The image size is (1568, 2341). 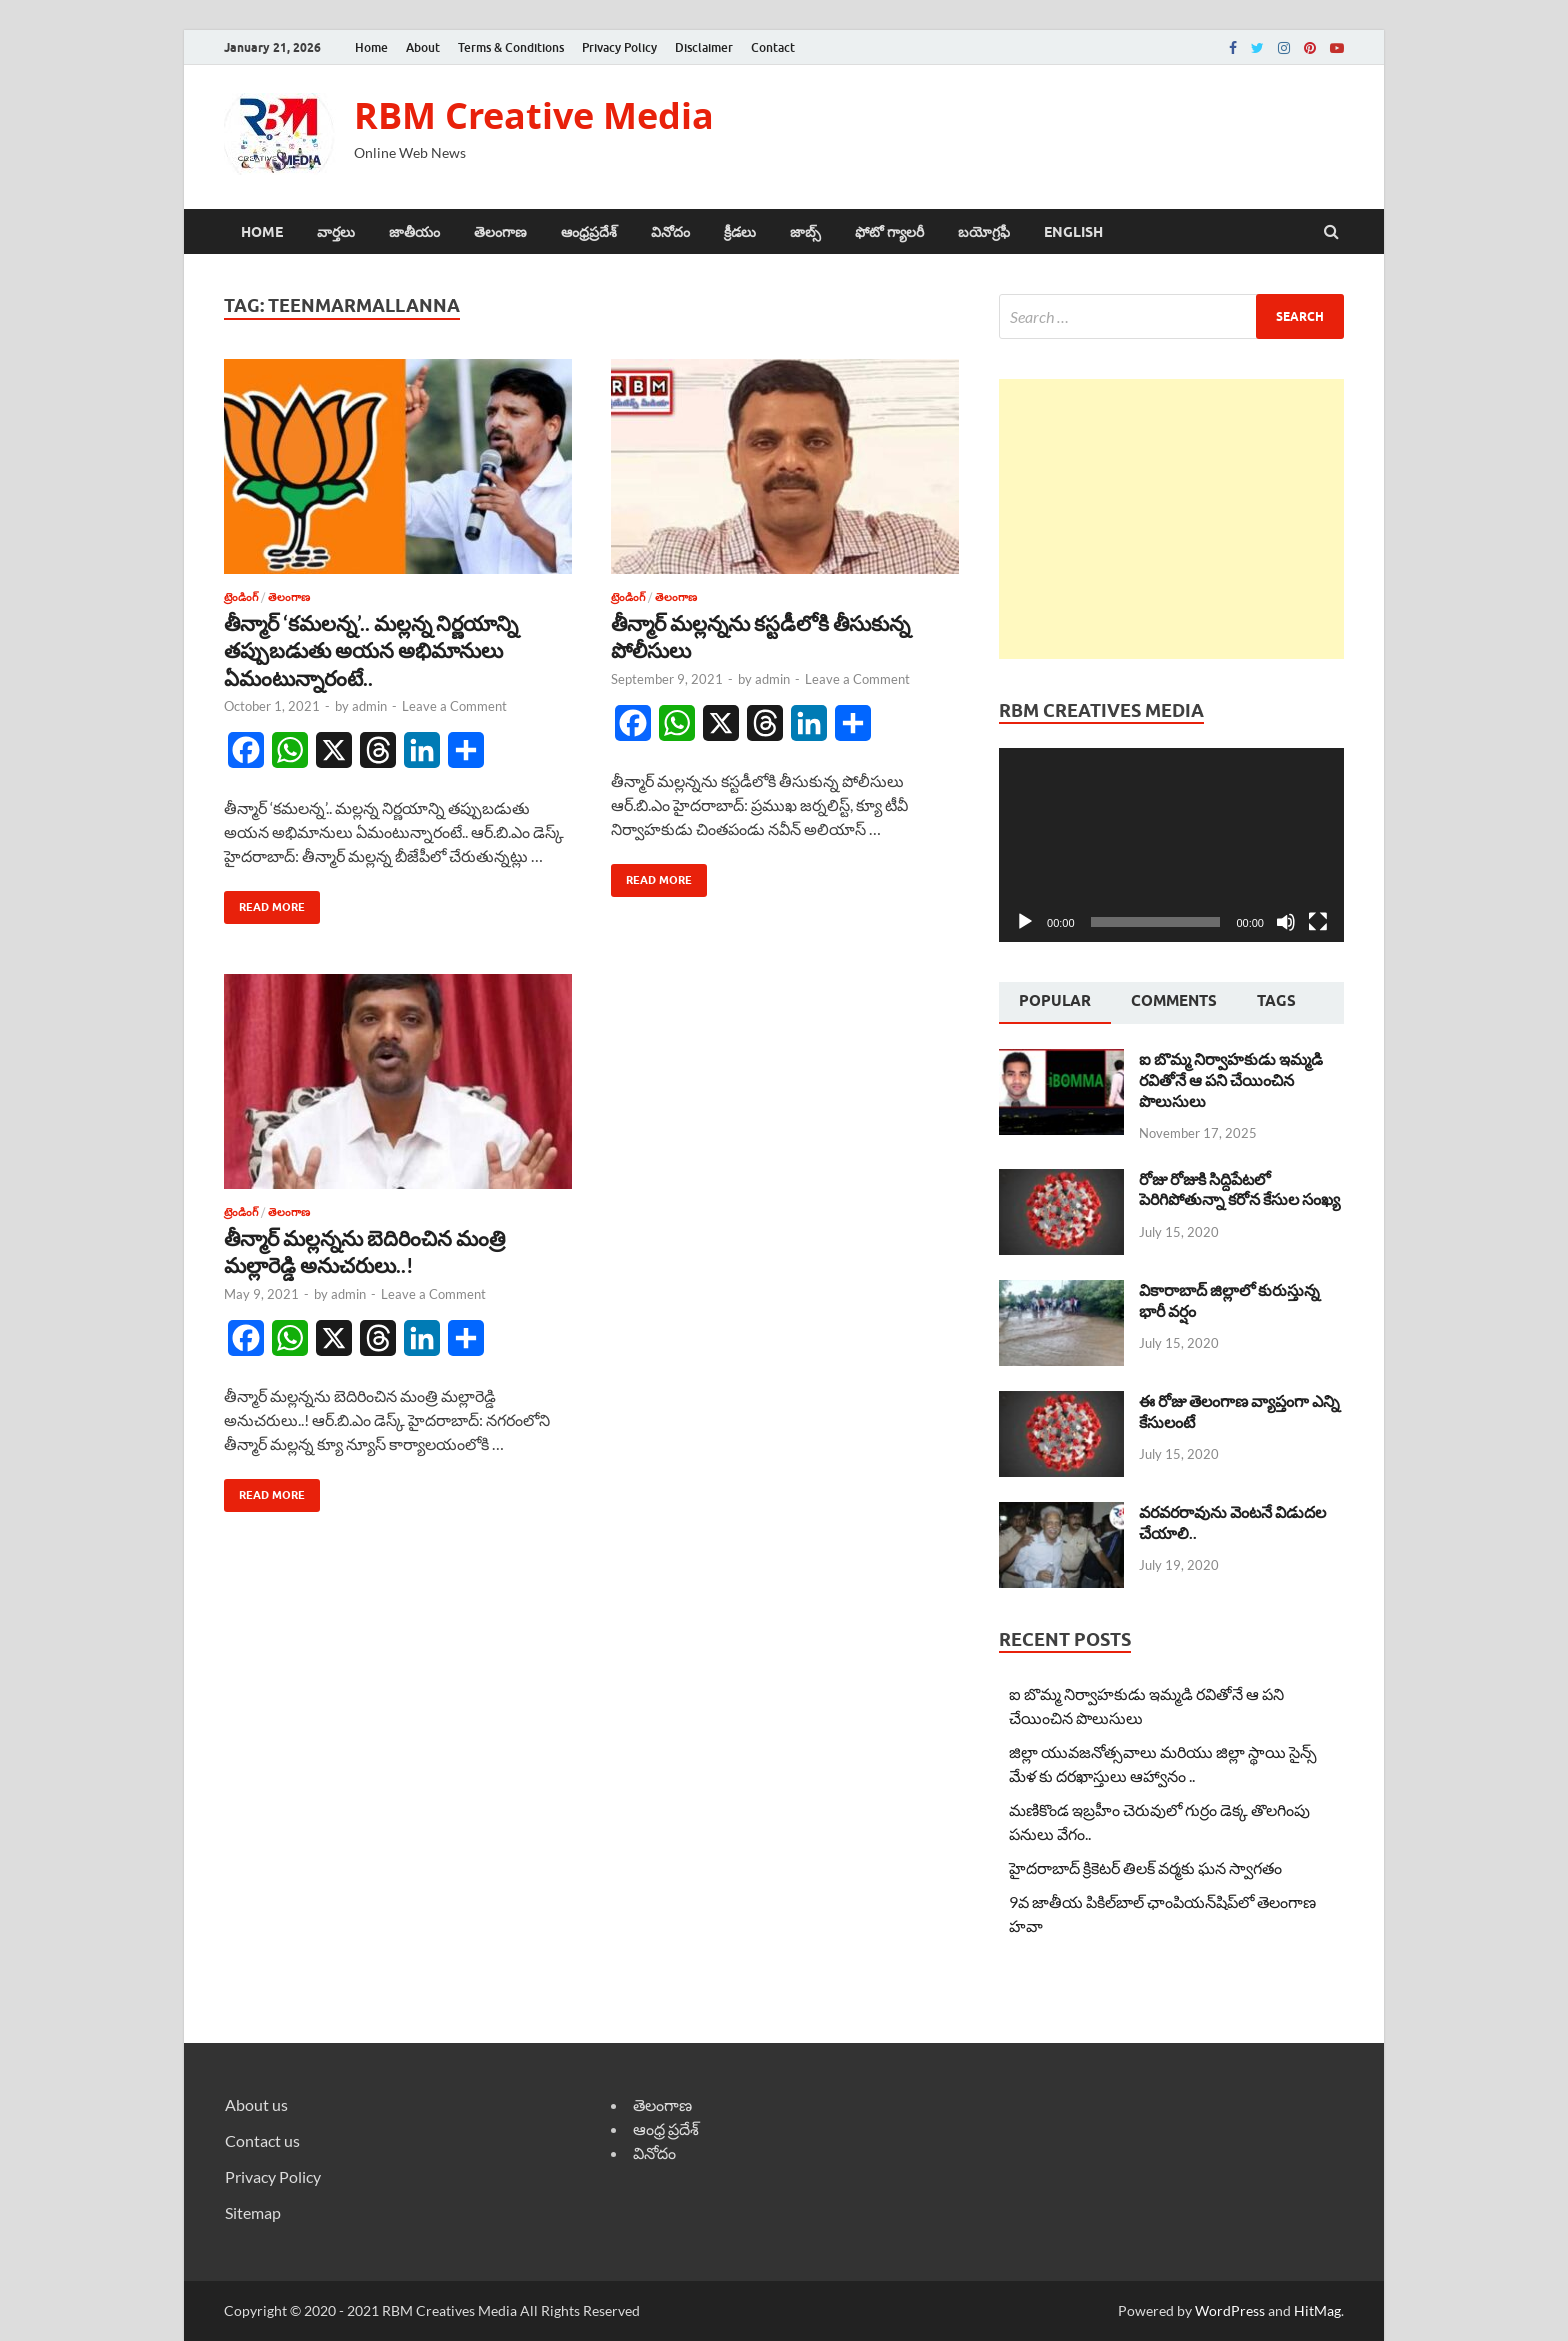 I want to click on హైదరాబాద్ క్రికెటర్ తిలక్ వర్మకు ఘన స్వాగతం, so click(x=1145, y=1867).